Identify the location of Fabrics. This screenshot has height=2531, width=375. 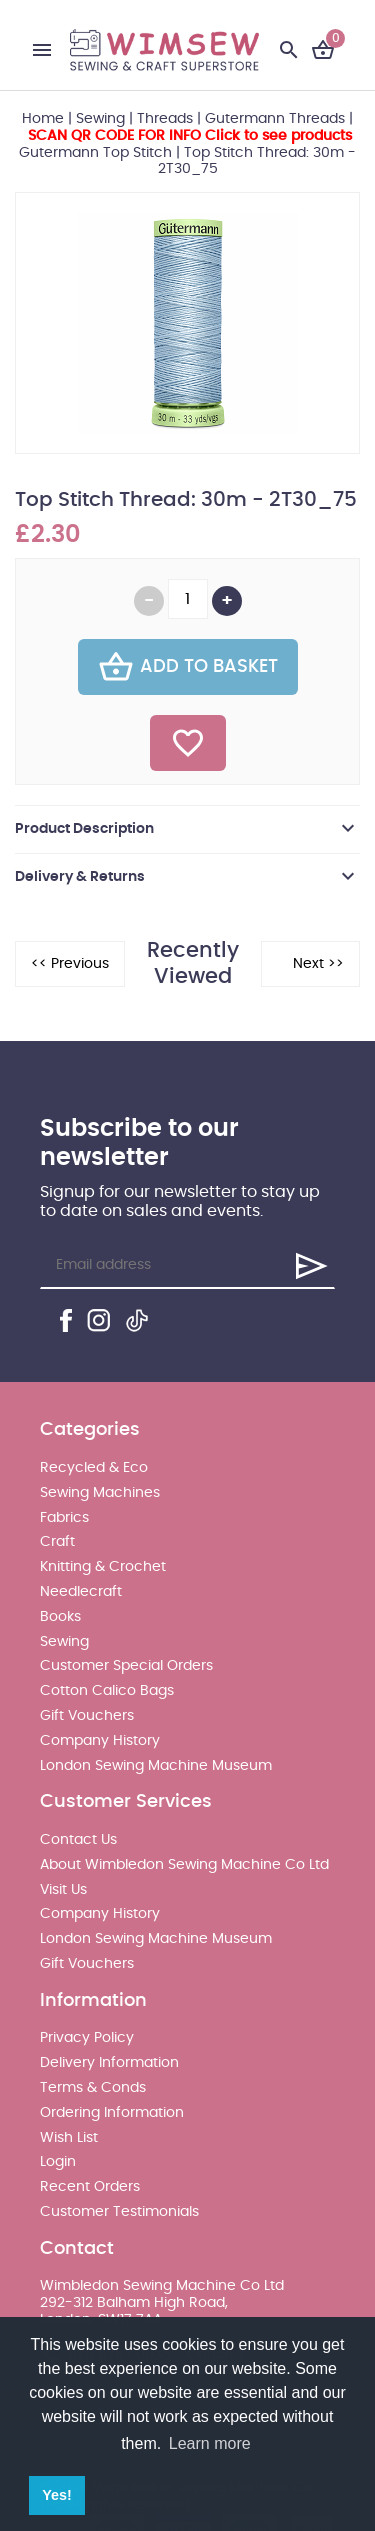
(64, 1518).